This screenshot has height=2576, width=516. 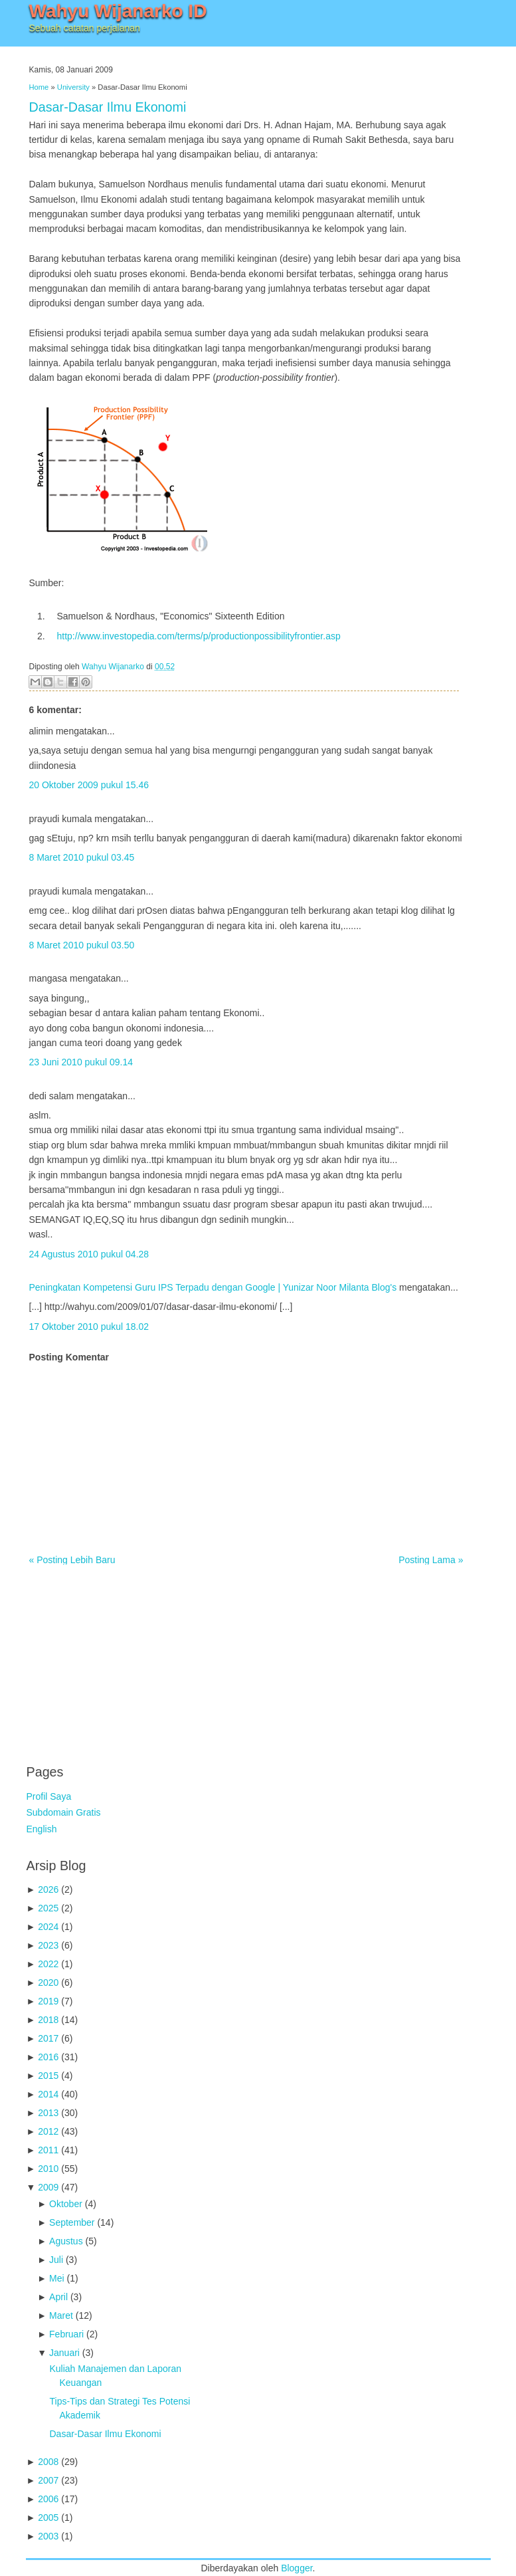 I want to click on Profil Saya, so click(x=49, y=1796).